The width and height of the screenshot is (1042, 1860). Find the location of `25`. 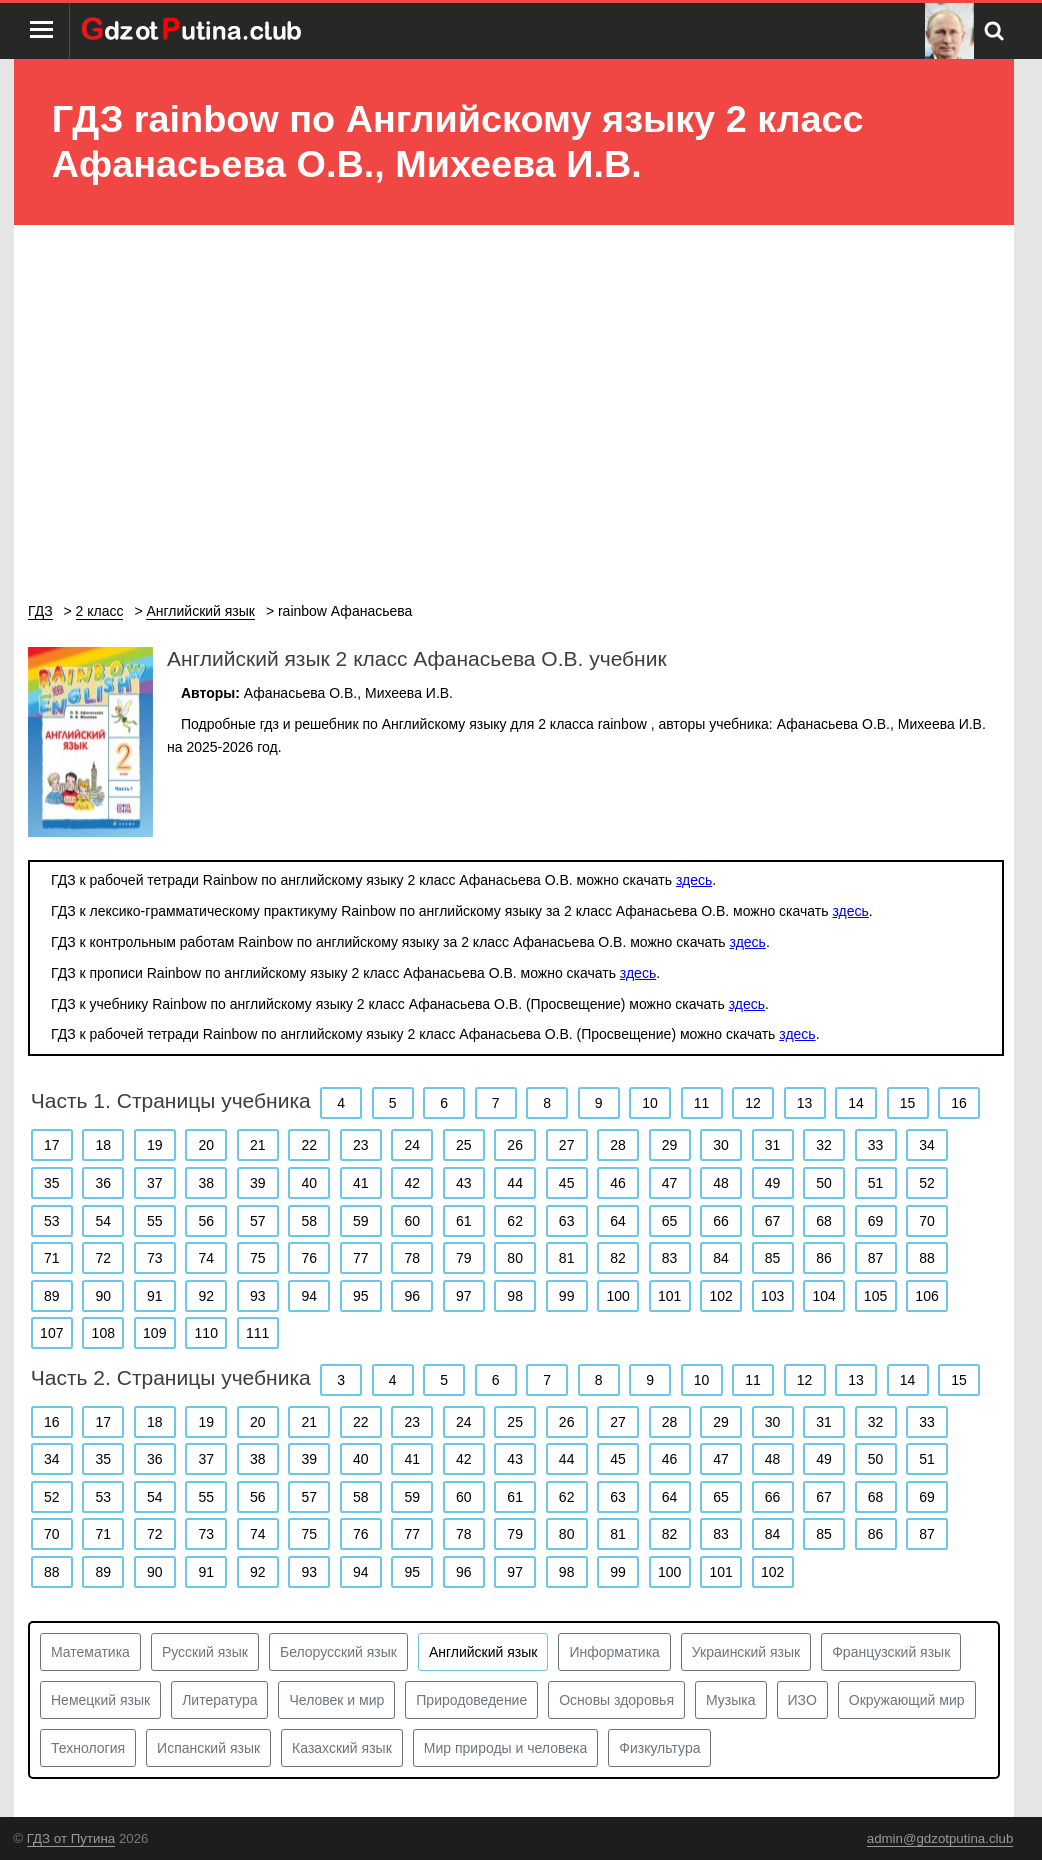

25 is located at coordinates (464, 1145).